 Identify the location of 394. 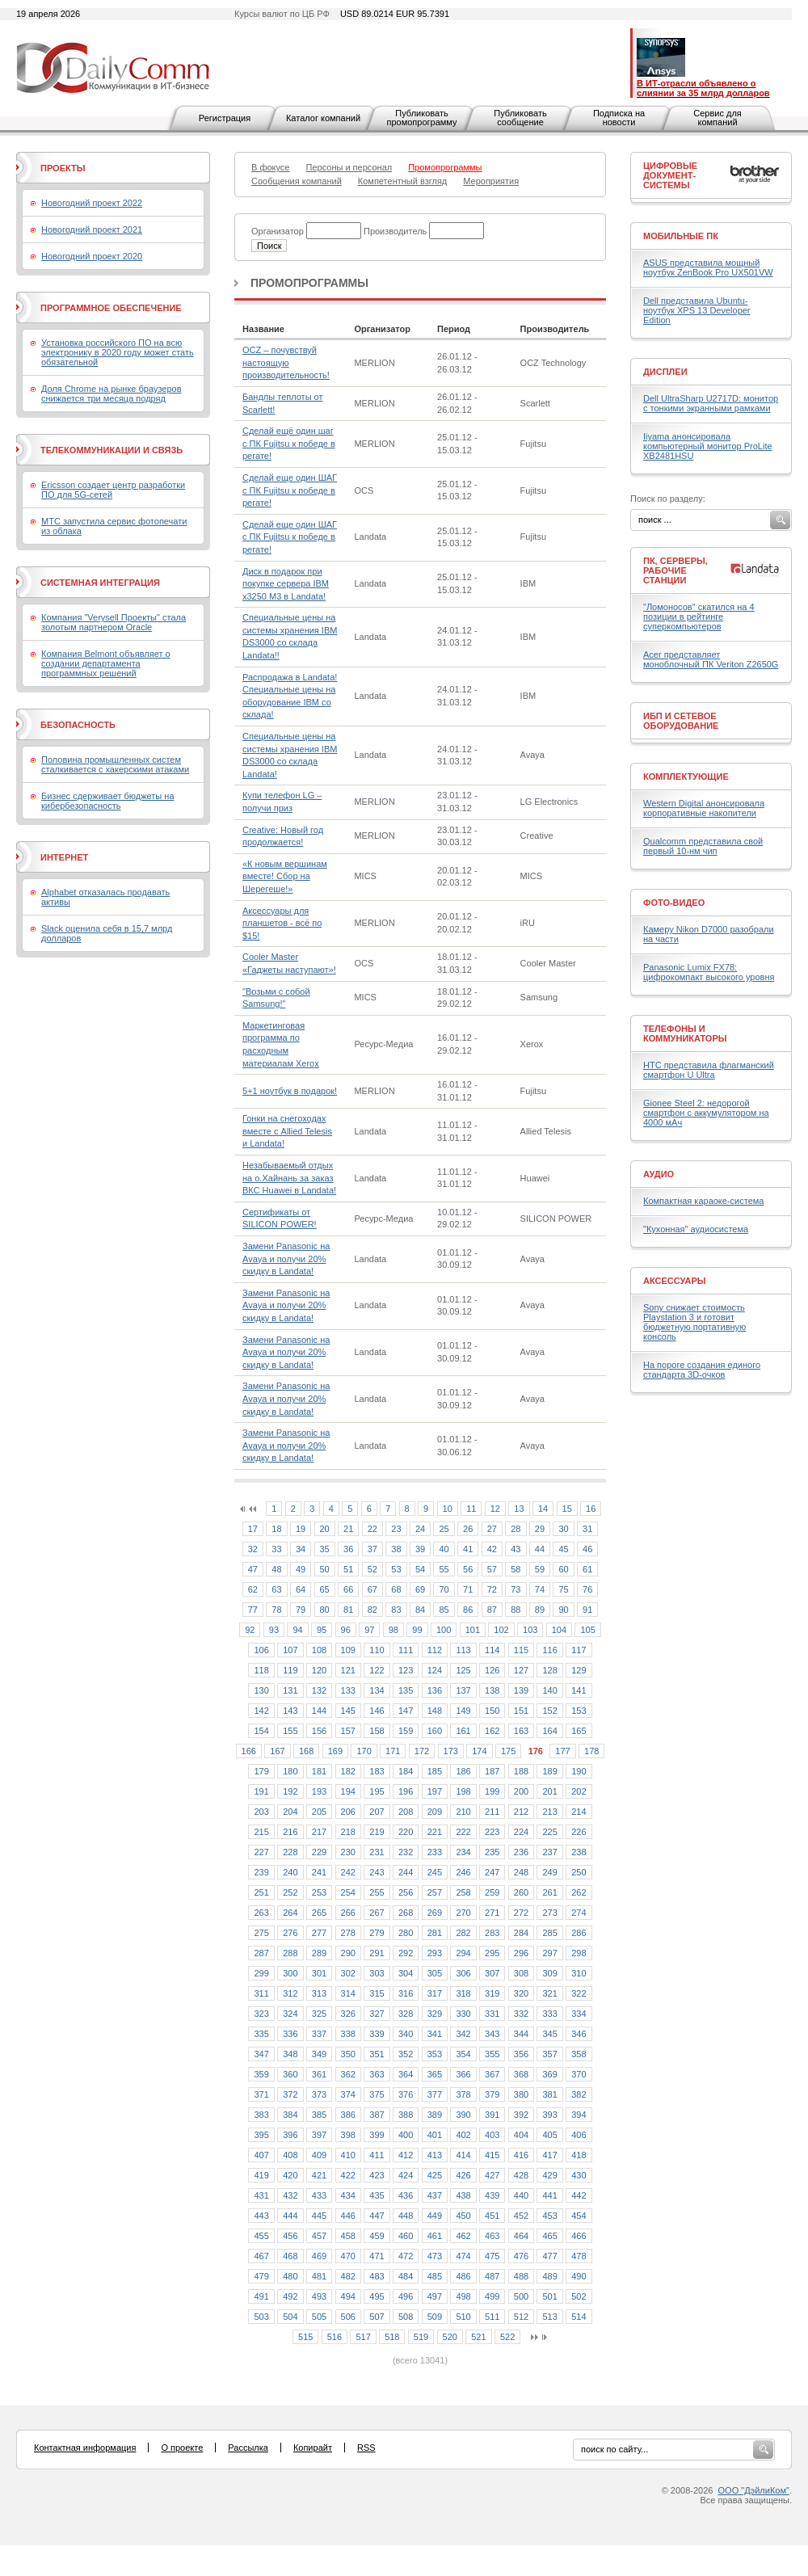
(578, 2114).